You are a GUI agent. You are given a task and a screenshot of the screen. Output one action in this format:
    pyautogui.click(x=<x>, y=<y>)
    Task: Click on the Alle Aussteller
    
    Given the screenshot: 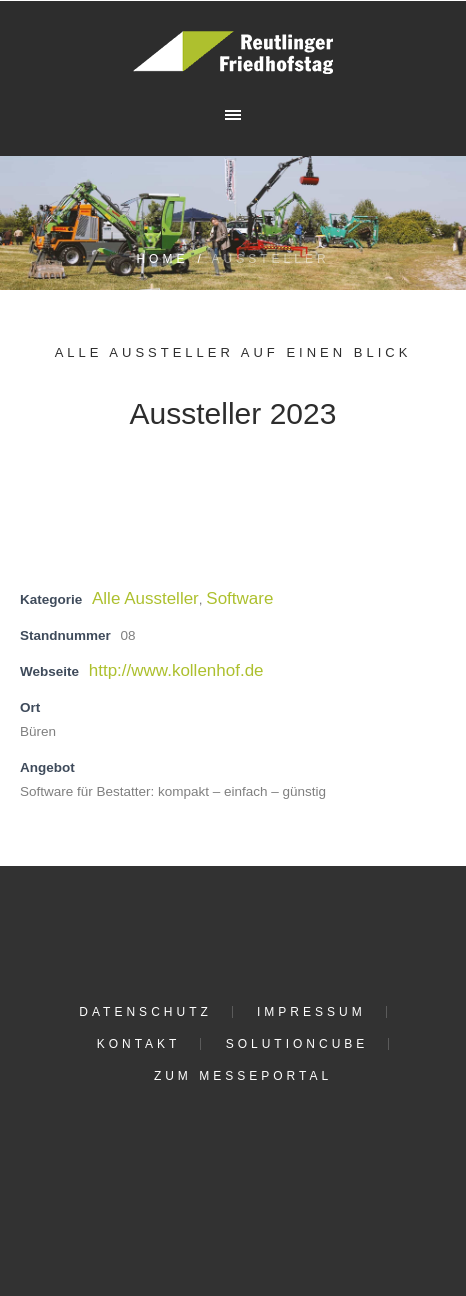 What is the action you would take?
    pyautogui.click(x=145, y=598)
    